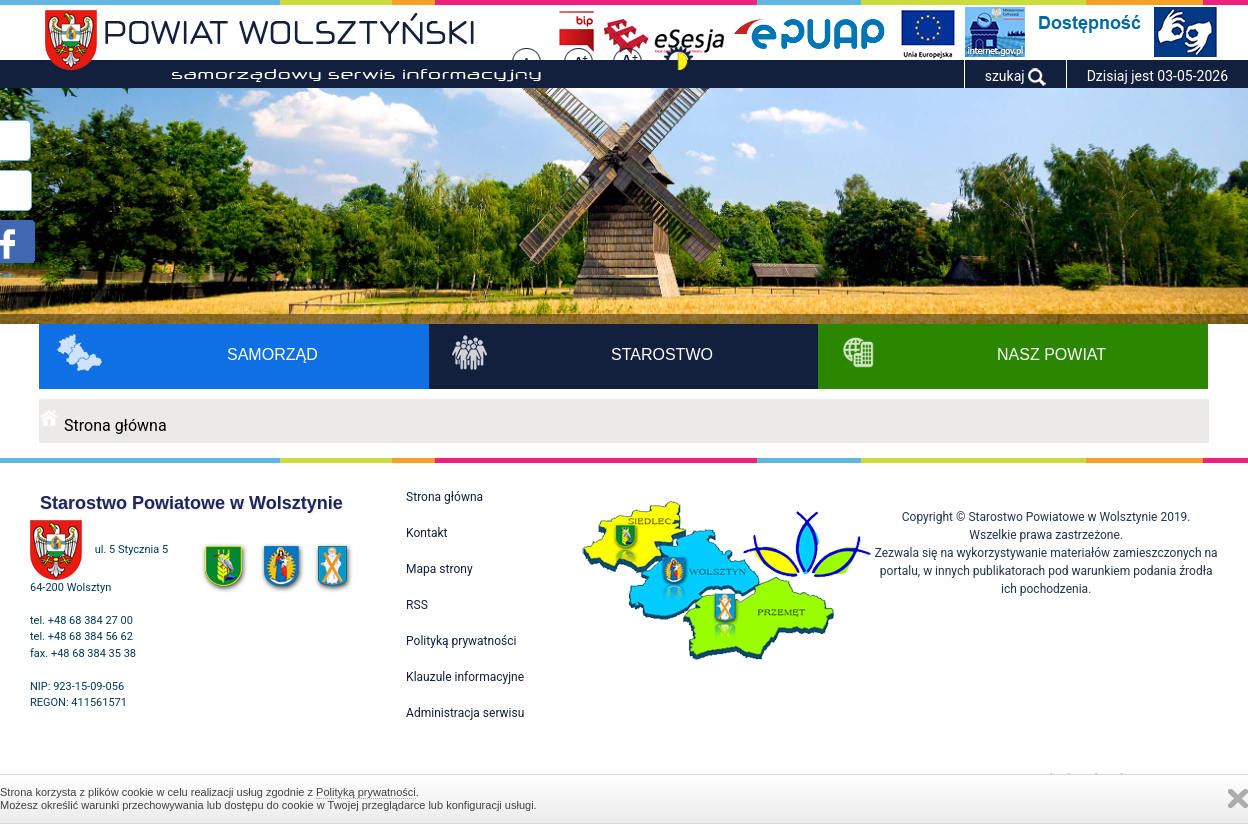 The width and height of the screenshot is (1248, 824). What do you see at coordinates (465, 713) in the screenshot?
I see `Administracja serwisu` at bounding box center [465, 713].